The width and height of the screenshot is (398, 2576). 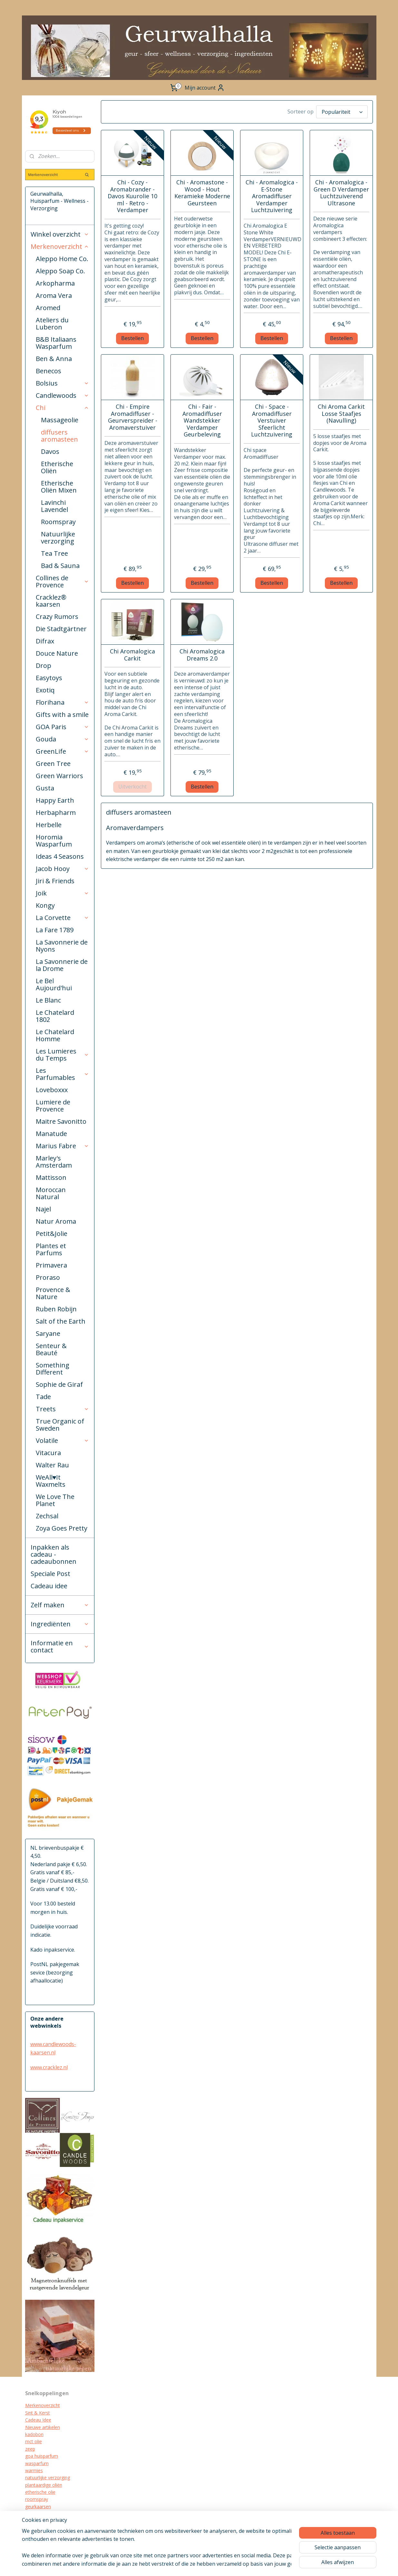 I want to click on Gouda, so click(x=62, y=739).